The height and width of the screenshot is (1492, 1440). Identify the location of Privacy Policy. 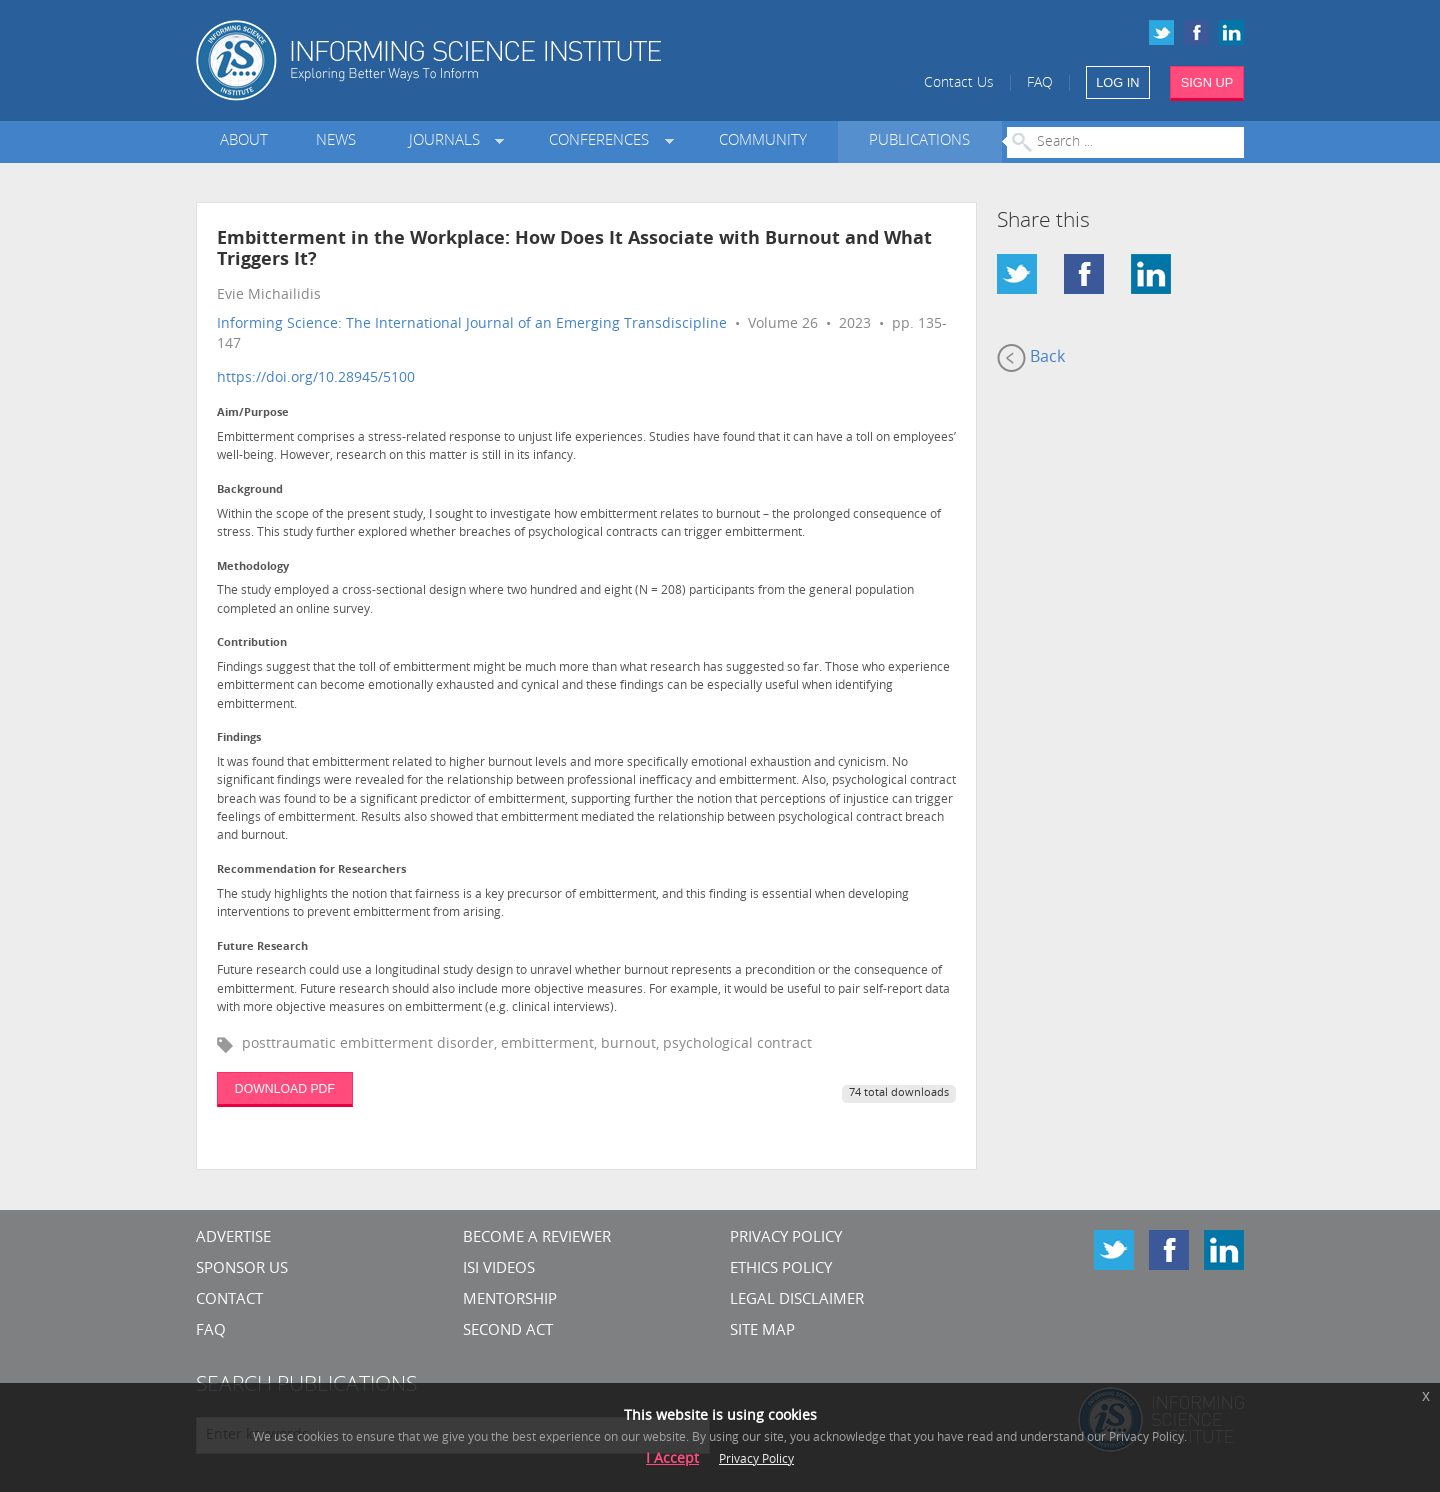
(786, 1238).